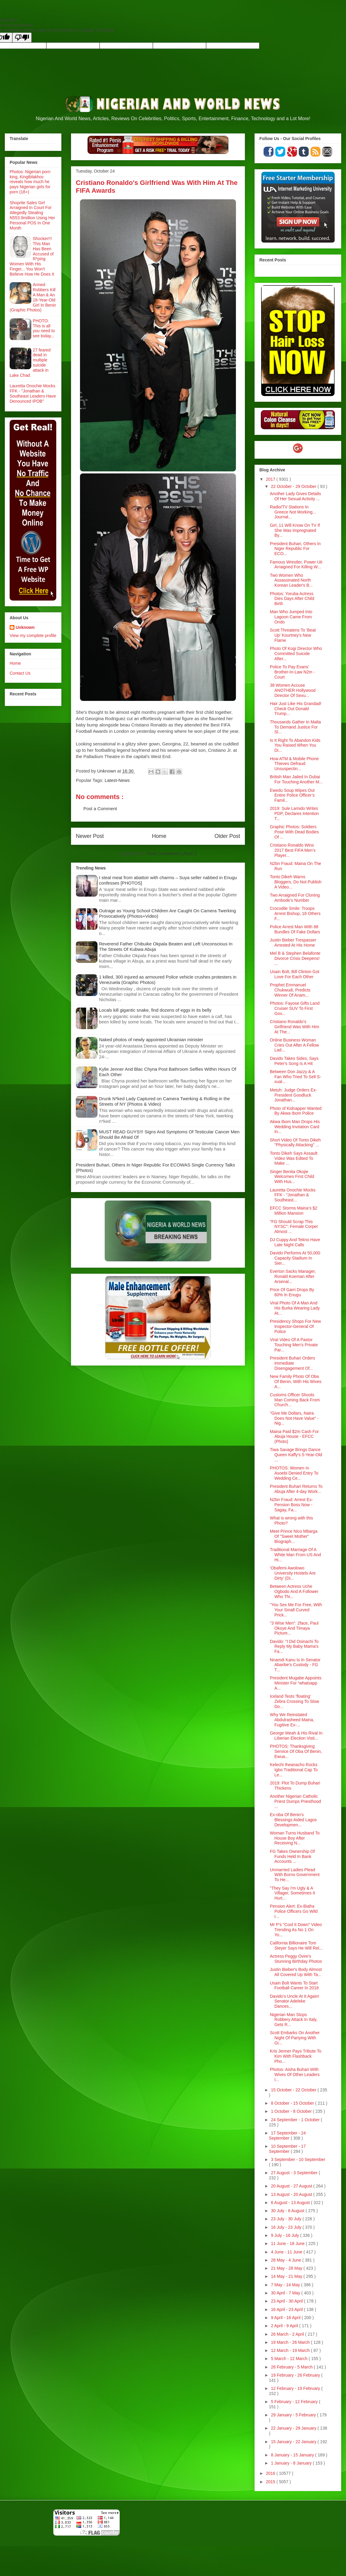  Describe the element at coordinates (295, 2401) in the screenshot. I see `5 February - 12 February` at that location.